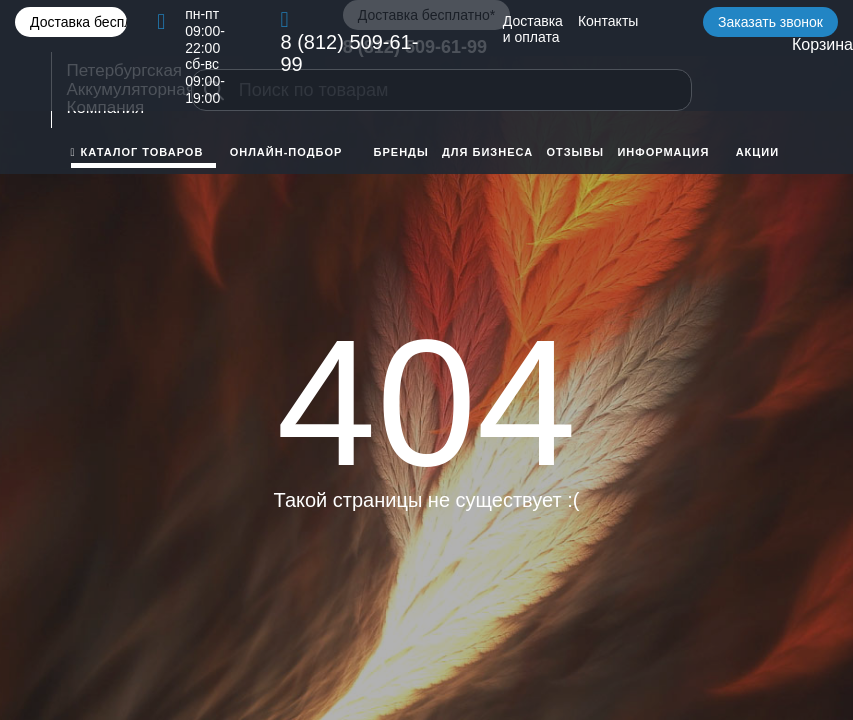 The height and width of the screenshot is (720, 853). I want to click on Корзина, so click(822, 44).